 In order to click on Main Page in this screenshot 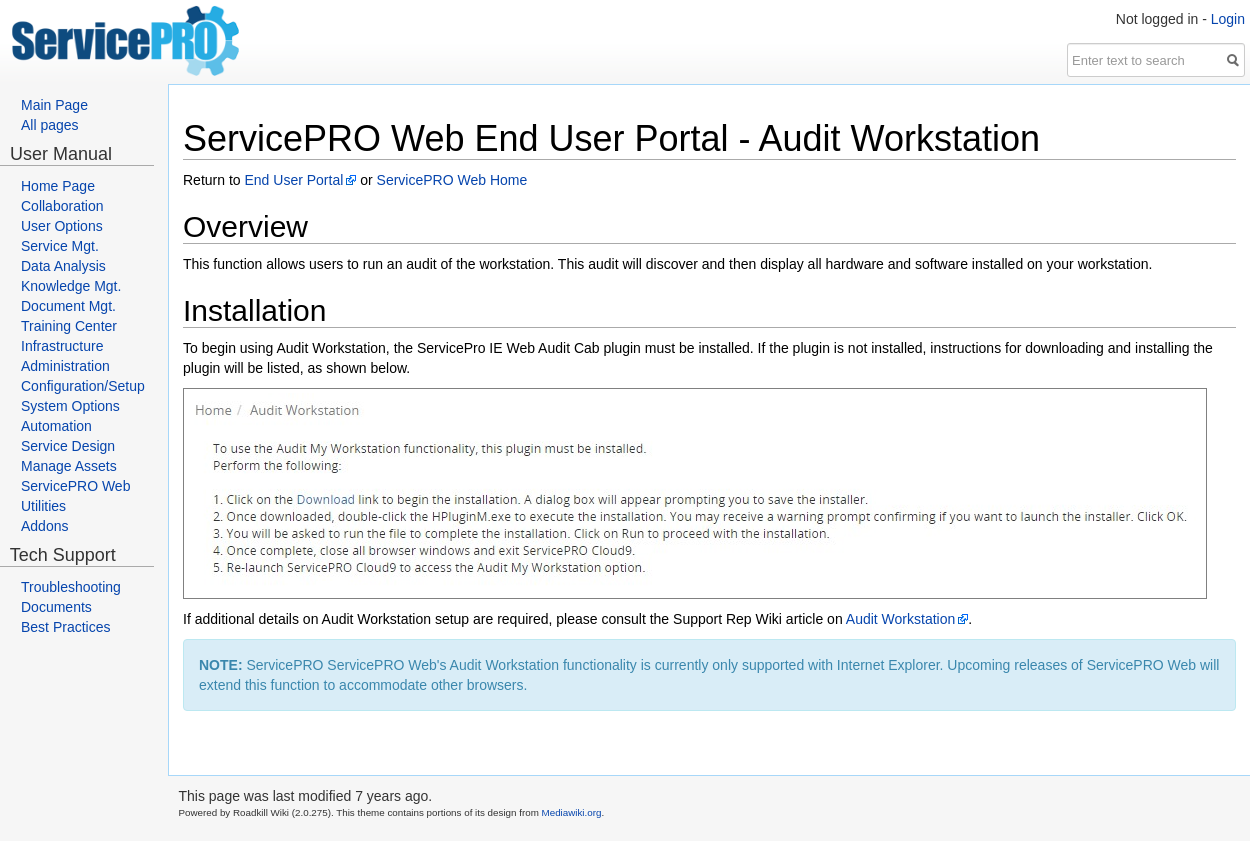, I will do `click(54, 105)`.